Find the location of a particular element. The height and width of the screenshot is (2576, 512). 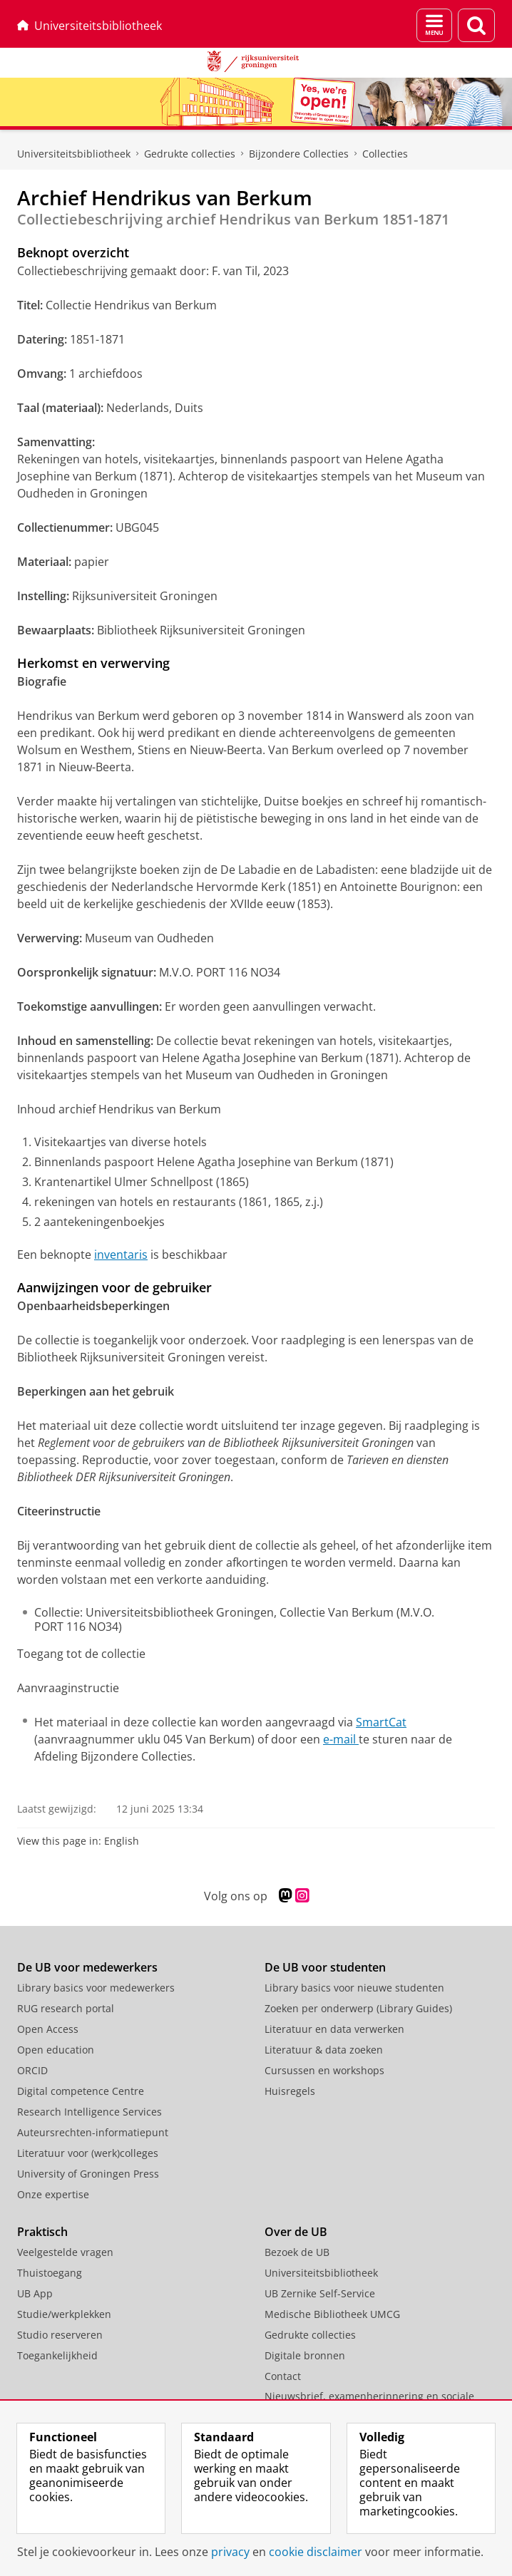

Collecties is located at coordinates (385, 153).